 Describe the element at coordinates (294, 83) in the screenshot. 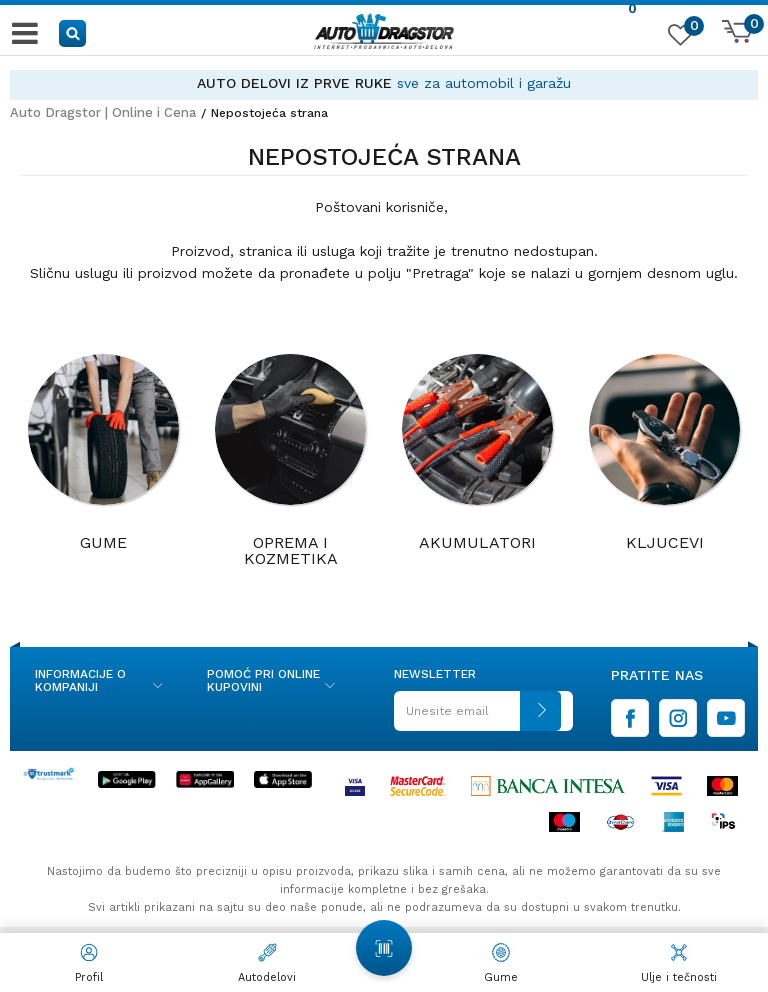

I see `AUTO DELOVI IZ PRVE RUKE` at that location.